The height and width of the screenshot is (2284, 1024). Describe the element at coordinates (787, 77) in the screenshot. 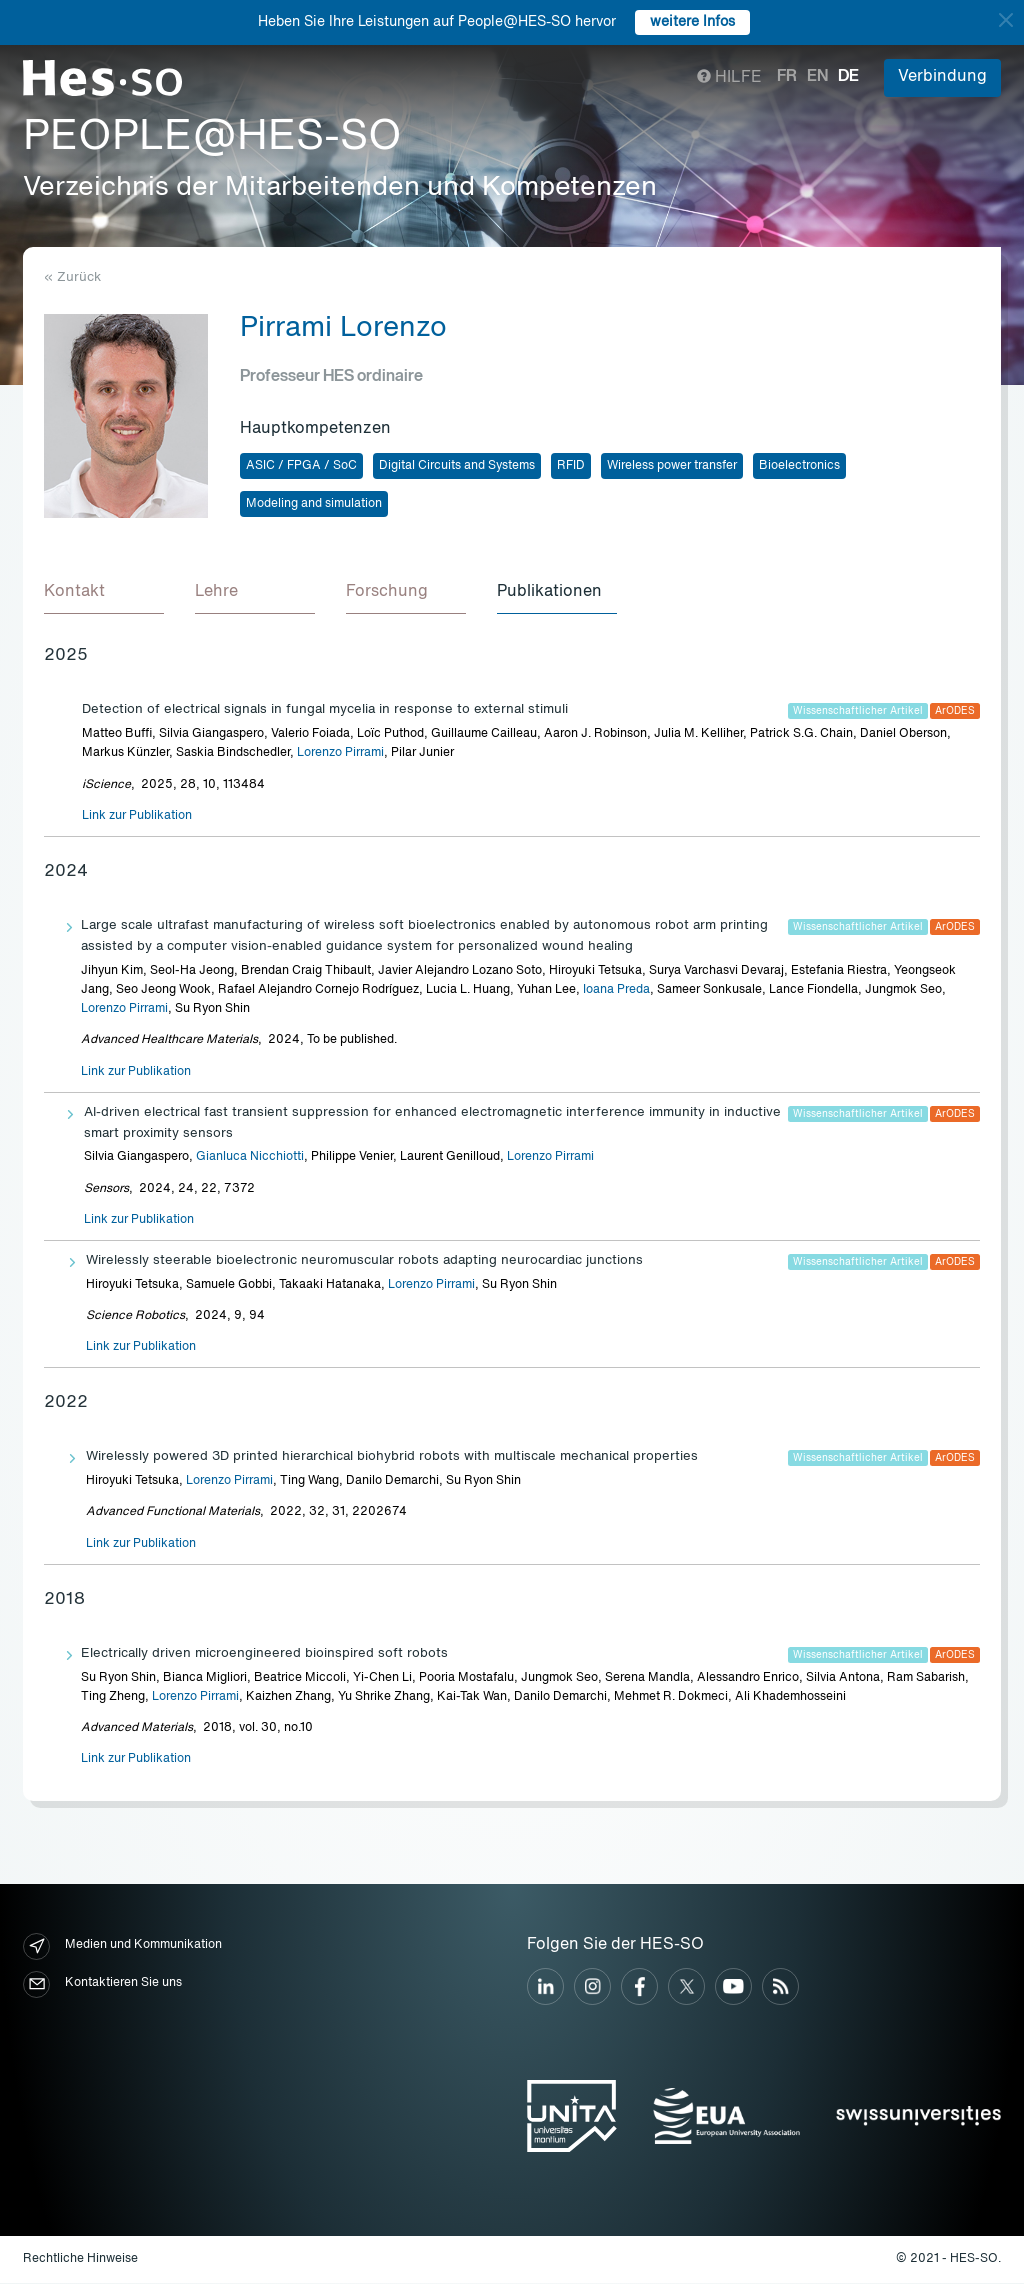

I see `fr` at that location.